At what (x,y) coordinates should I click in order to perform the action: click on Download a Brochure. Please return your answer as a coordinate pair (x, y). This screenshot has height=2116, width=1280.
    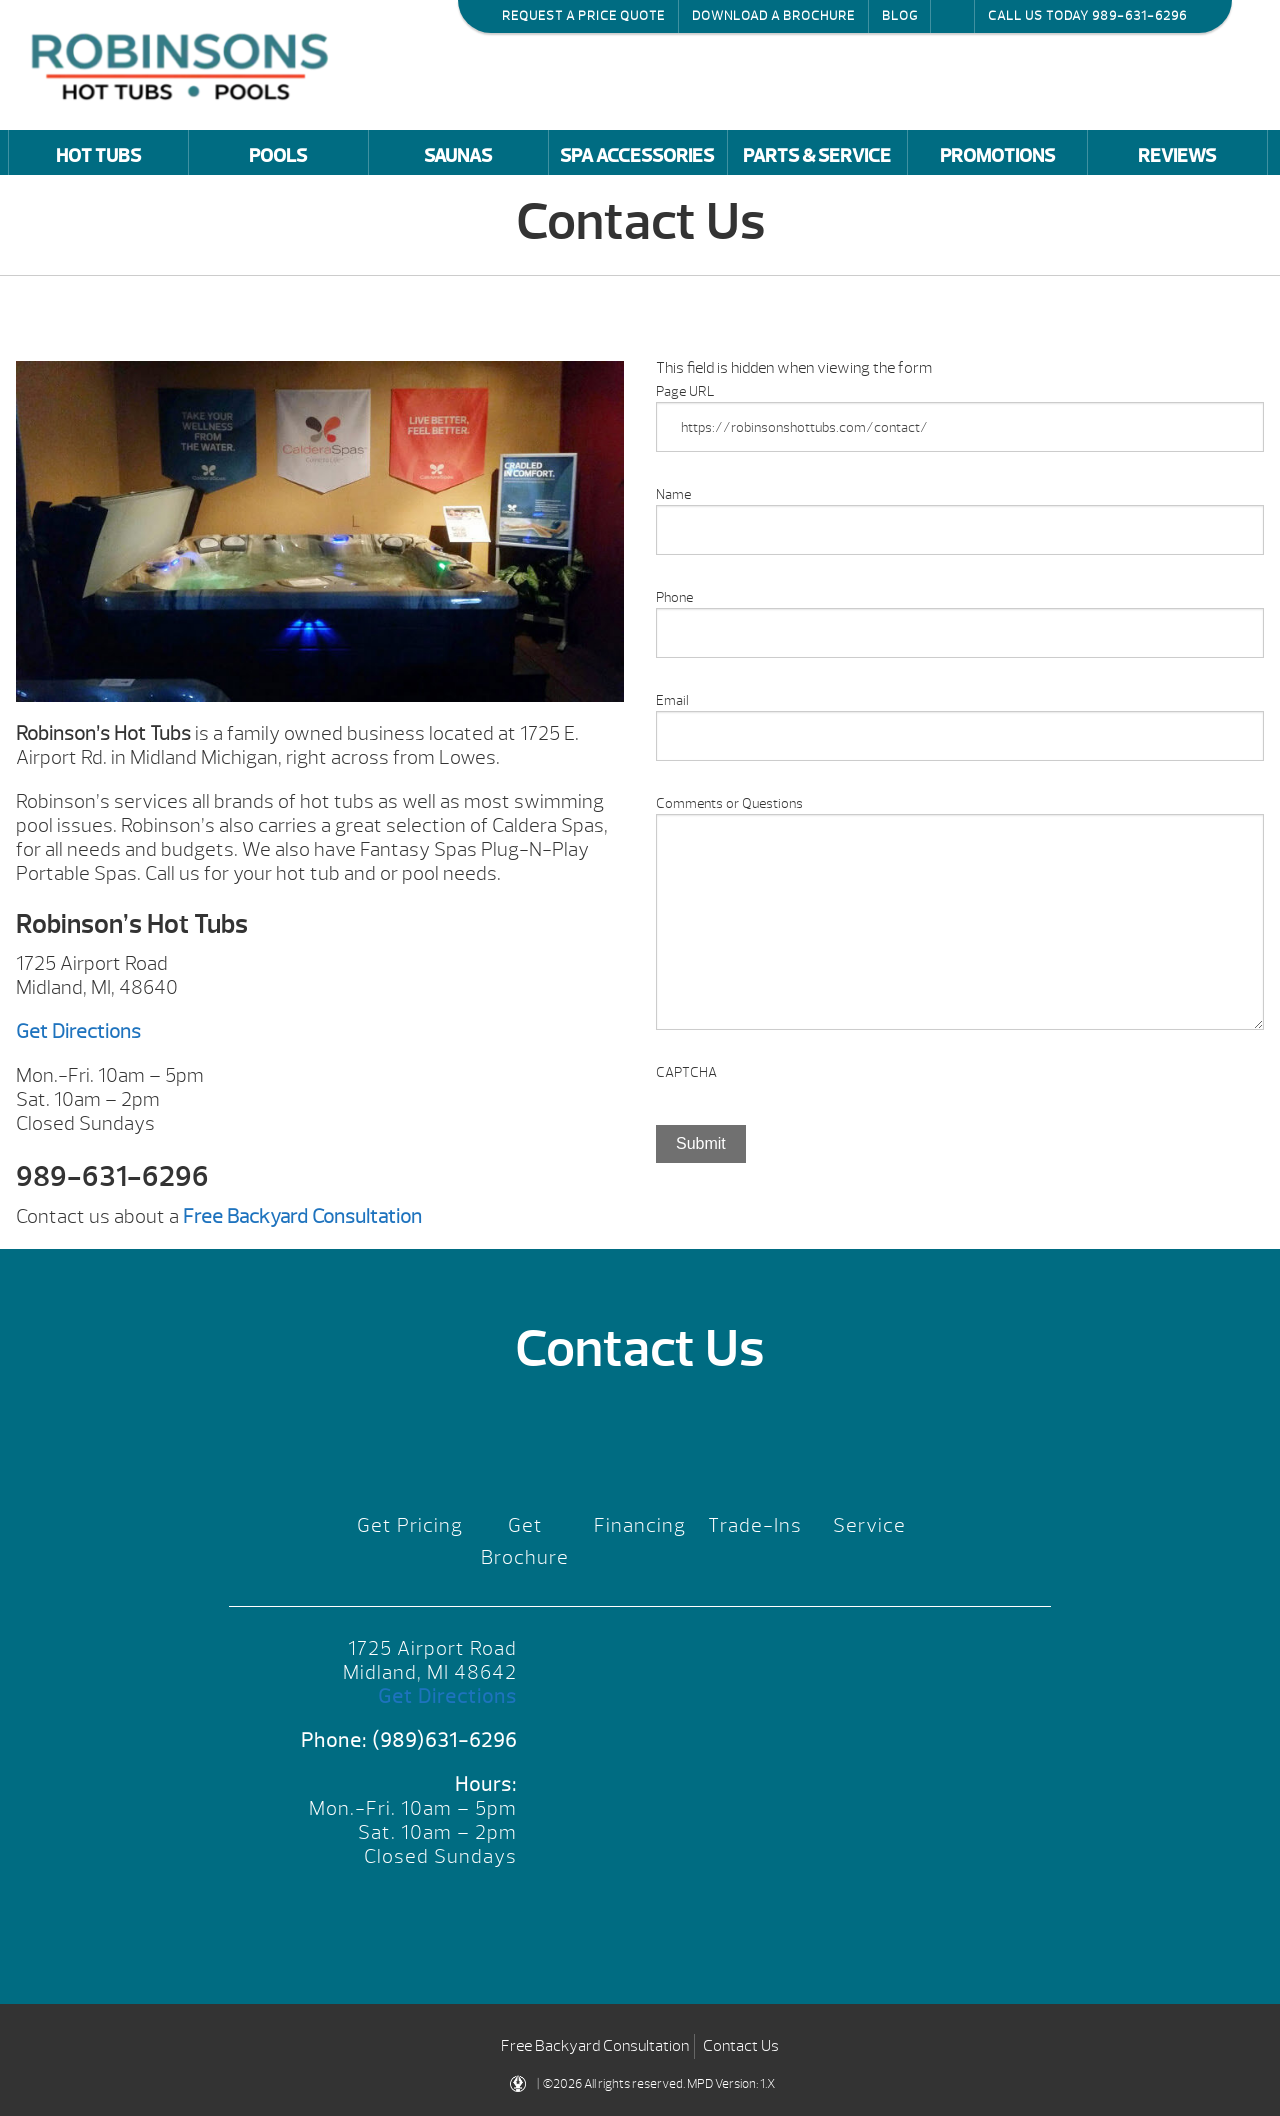
    Looking at the image, I should click on (773, 16).